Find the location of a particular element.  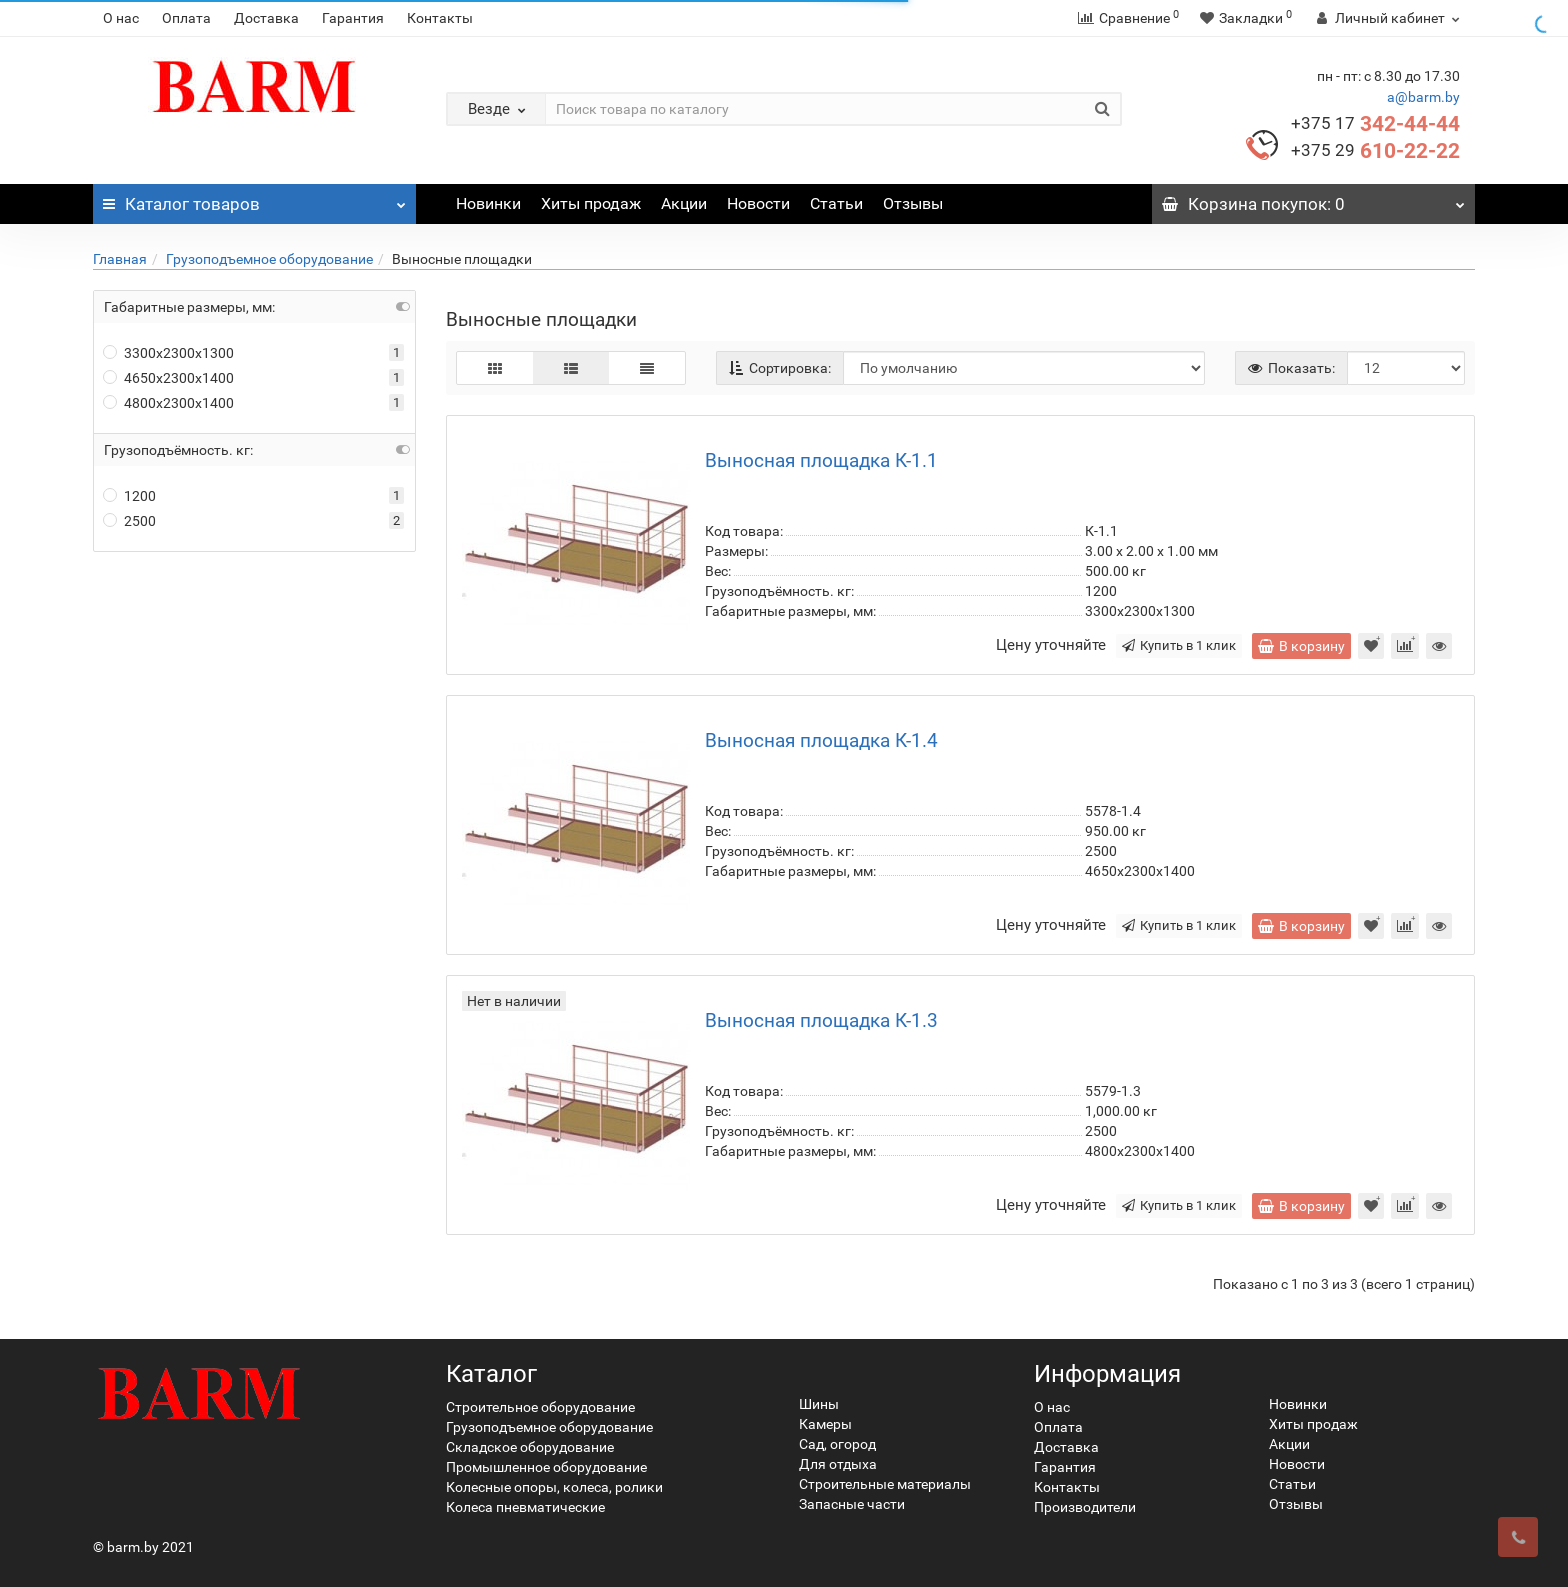

Новости is located at coordinates (758, 203).